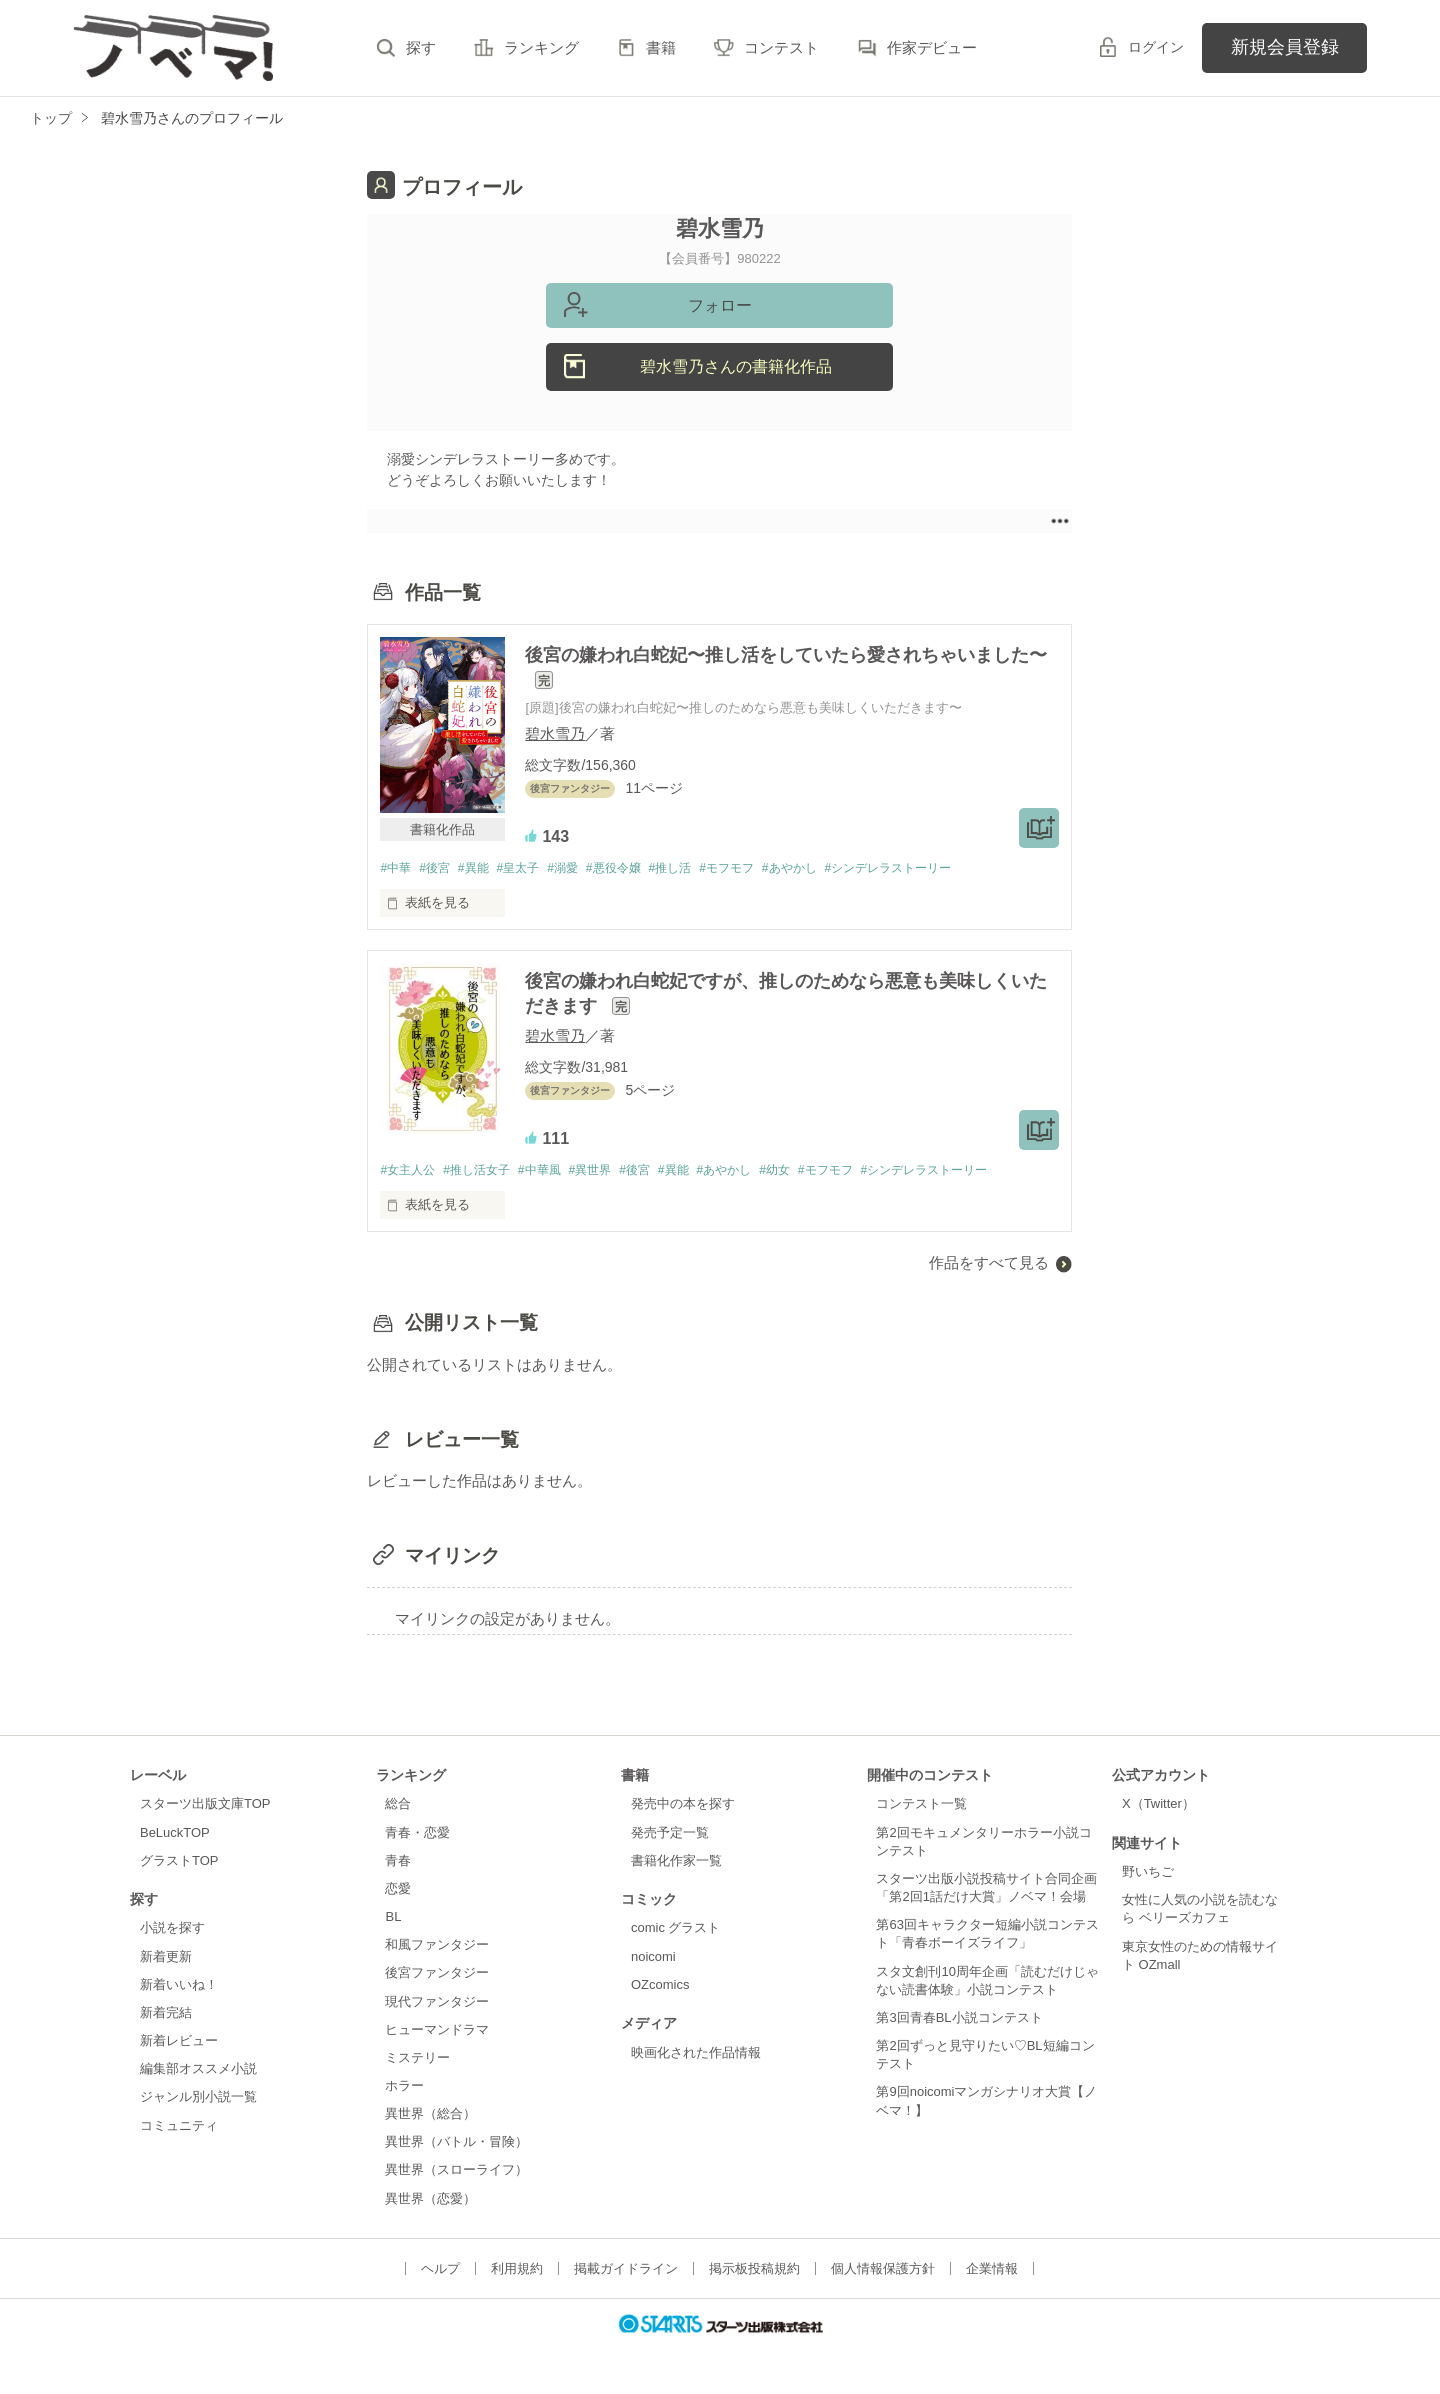 The width and height of the screenshot is (1440, 2394). Describe the element at coordinates (198, 2071) in the screenshot. I see `編集部オススメ小説` at that location.